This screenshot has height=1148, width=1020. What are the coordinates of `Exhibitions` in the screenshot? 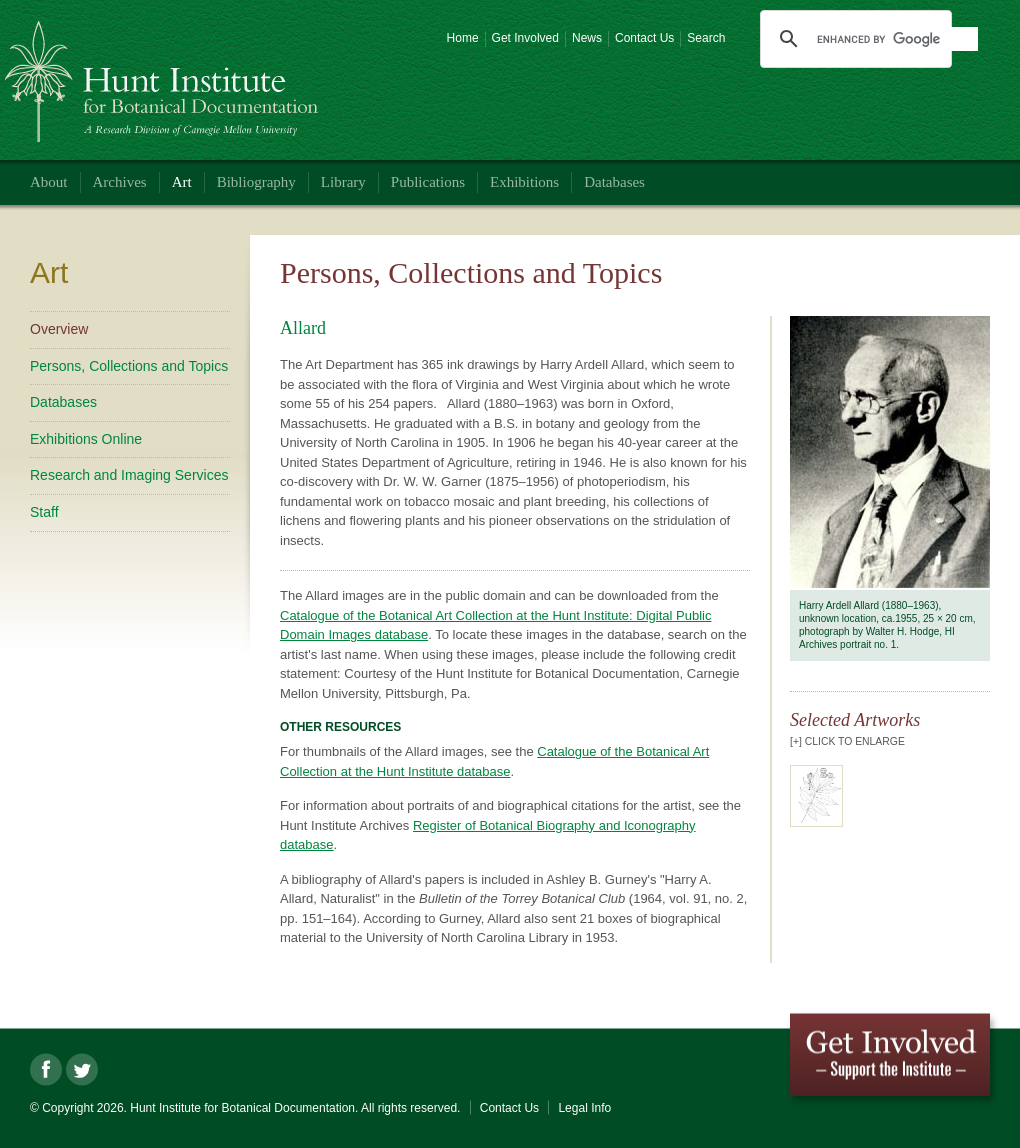 It's located at (524, 182).